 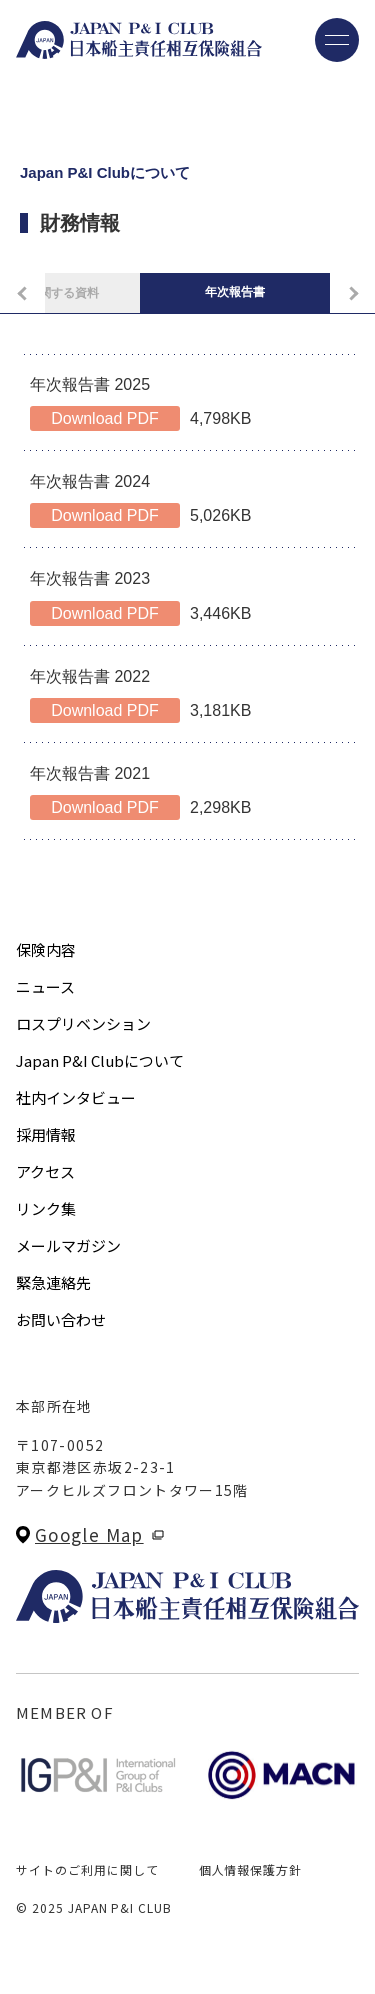 What do you see at coordinates (46, 1208) in the screenshot?
I see `リンク集` at bounding box center [46, 1208].